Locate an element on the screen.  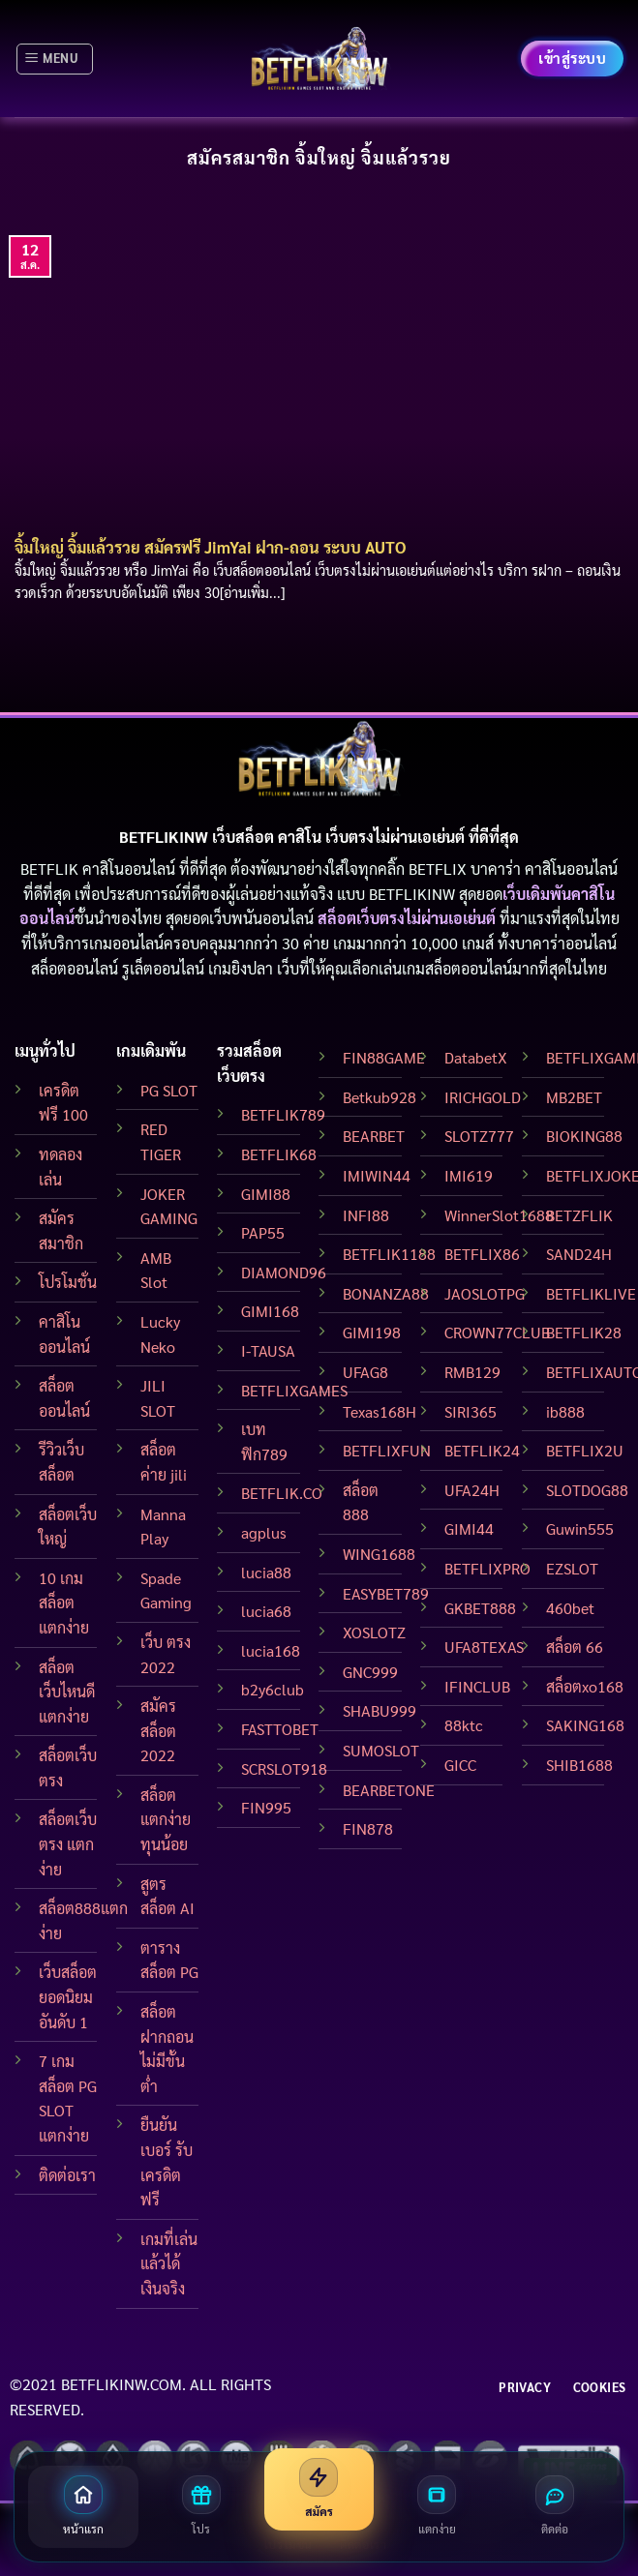
Guwin555 is located at coordinates (580, 1528).